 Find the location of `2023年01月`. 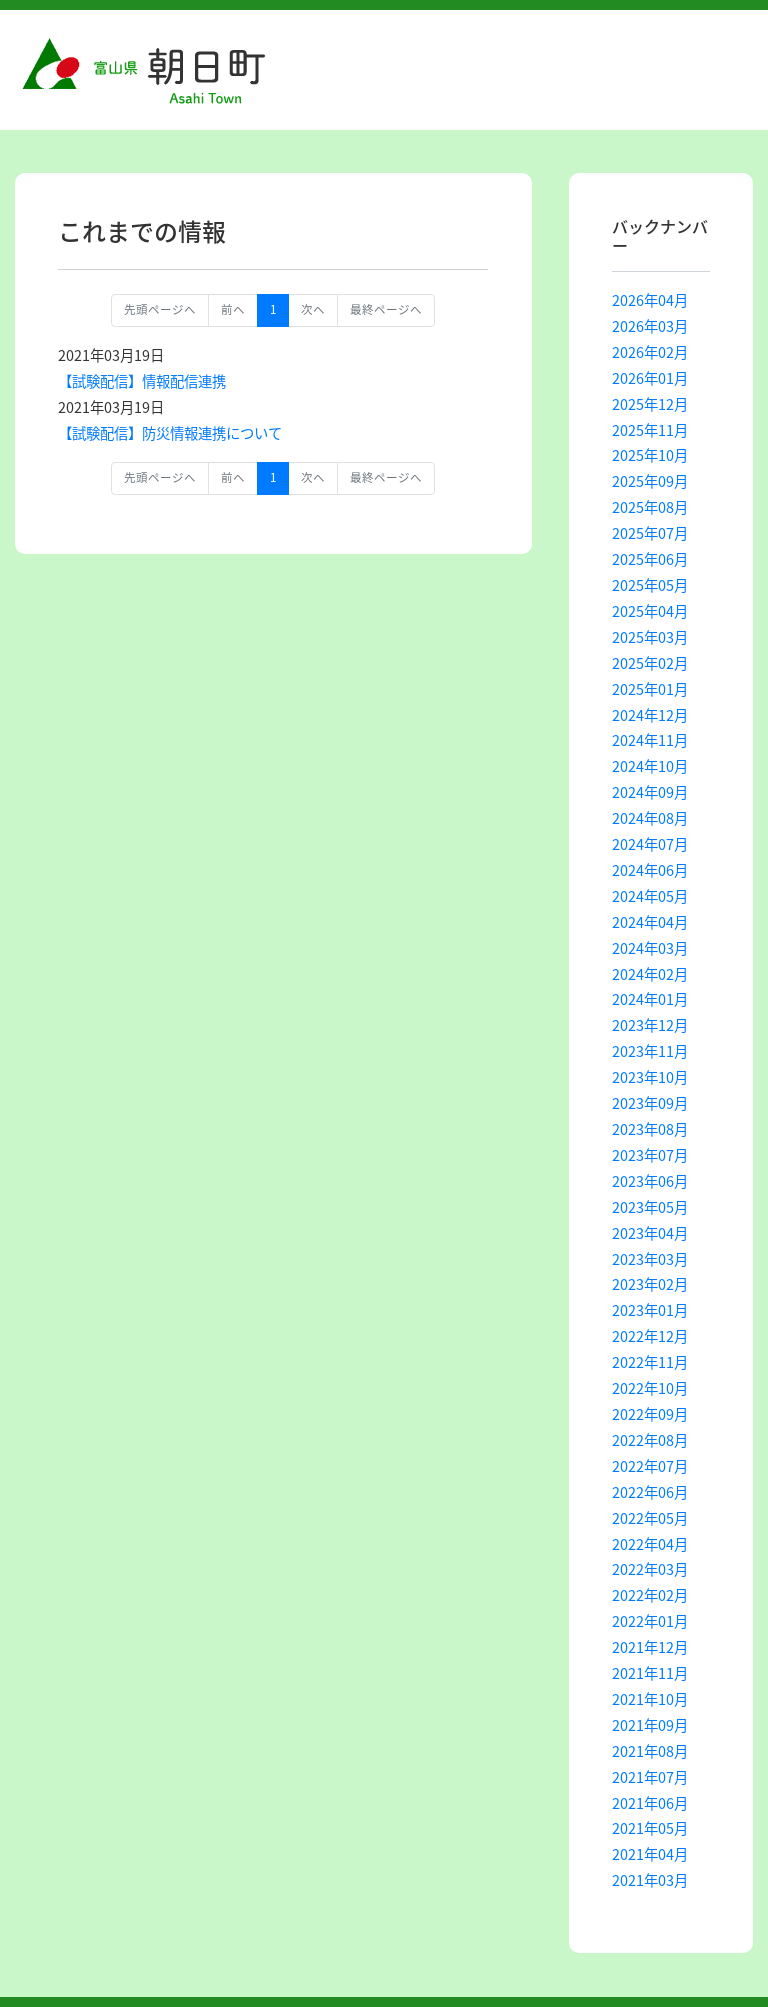

2023年01月 is located at coordinates (650, 1310).